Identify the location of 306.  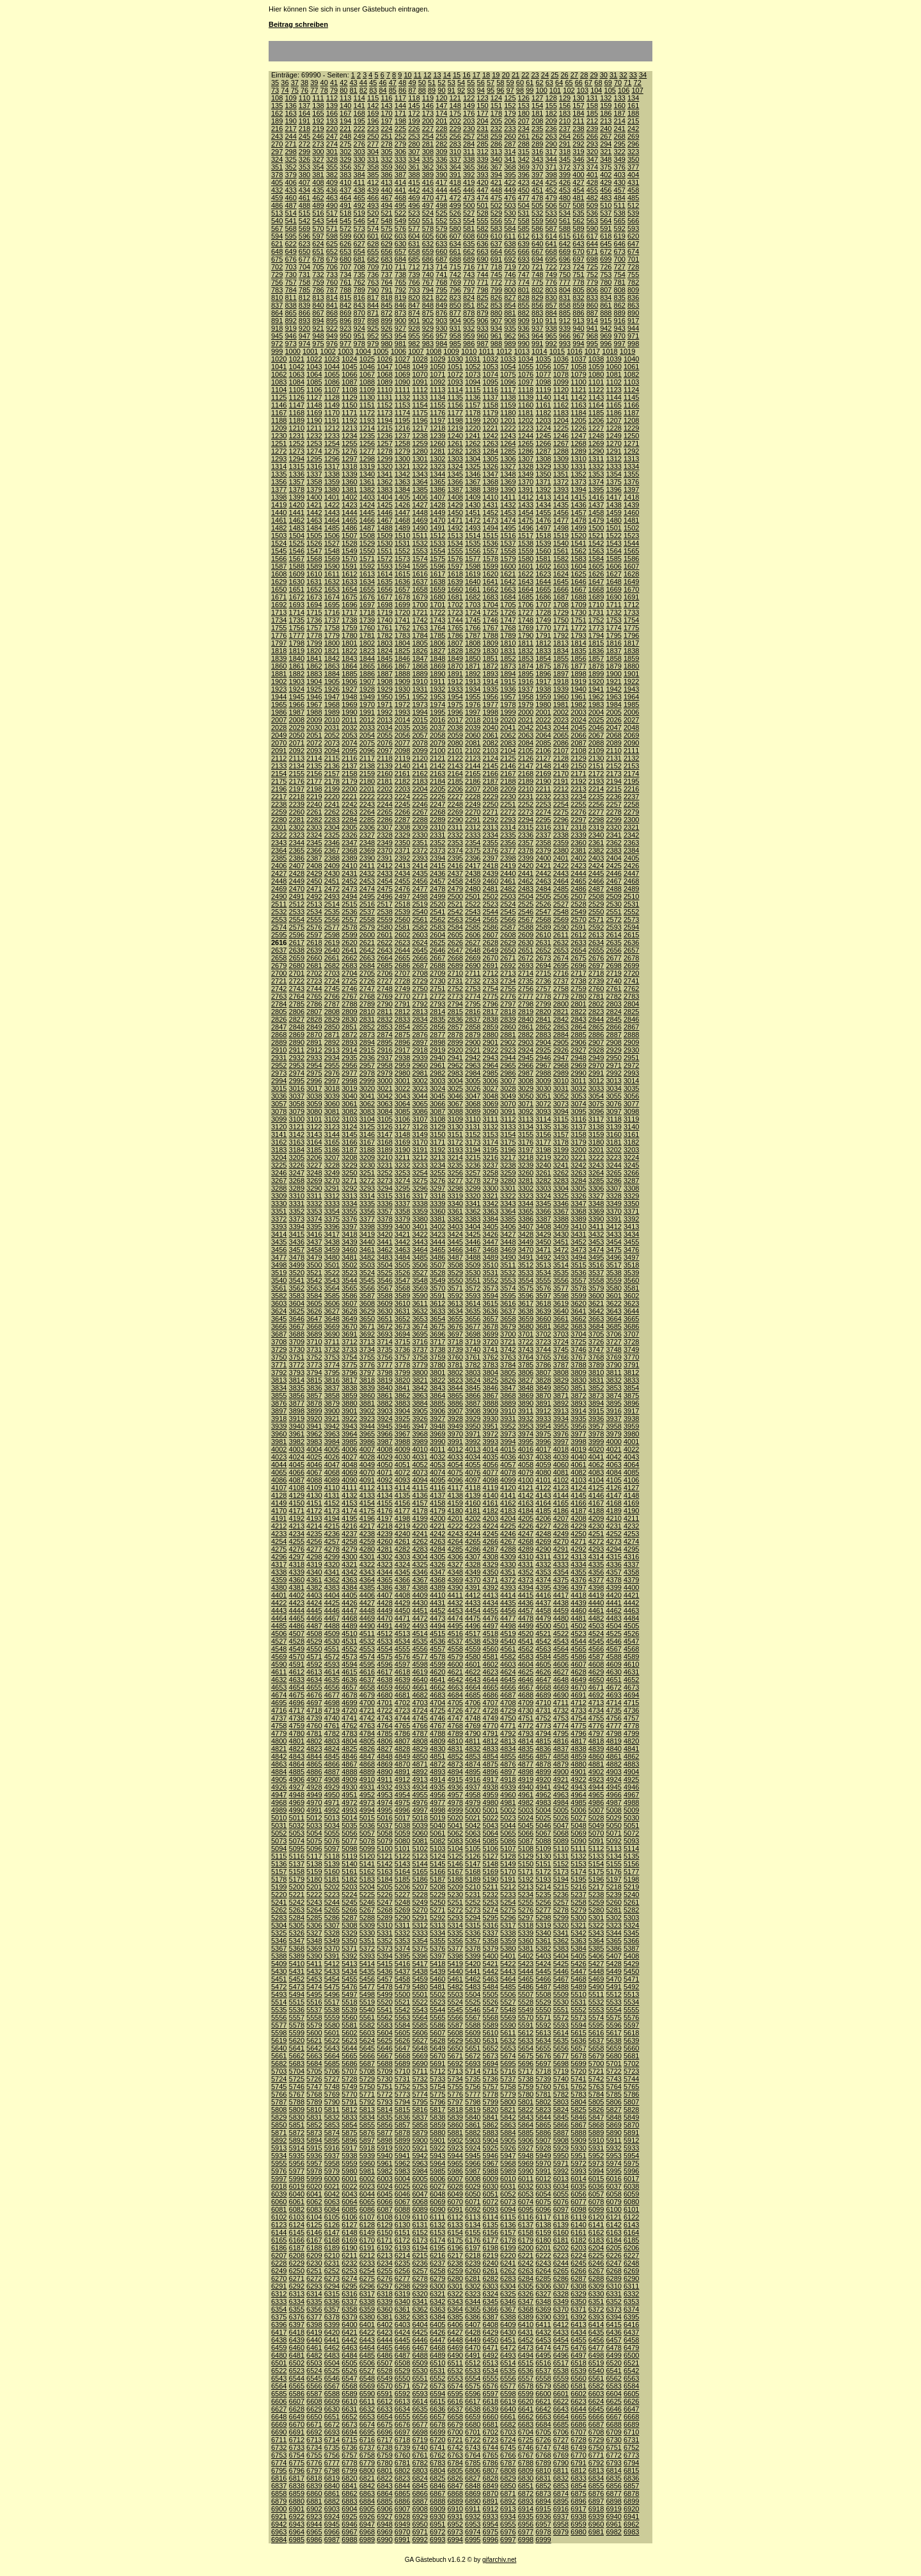
(400, 151).